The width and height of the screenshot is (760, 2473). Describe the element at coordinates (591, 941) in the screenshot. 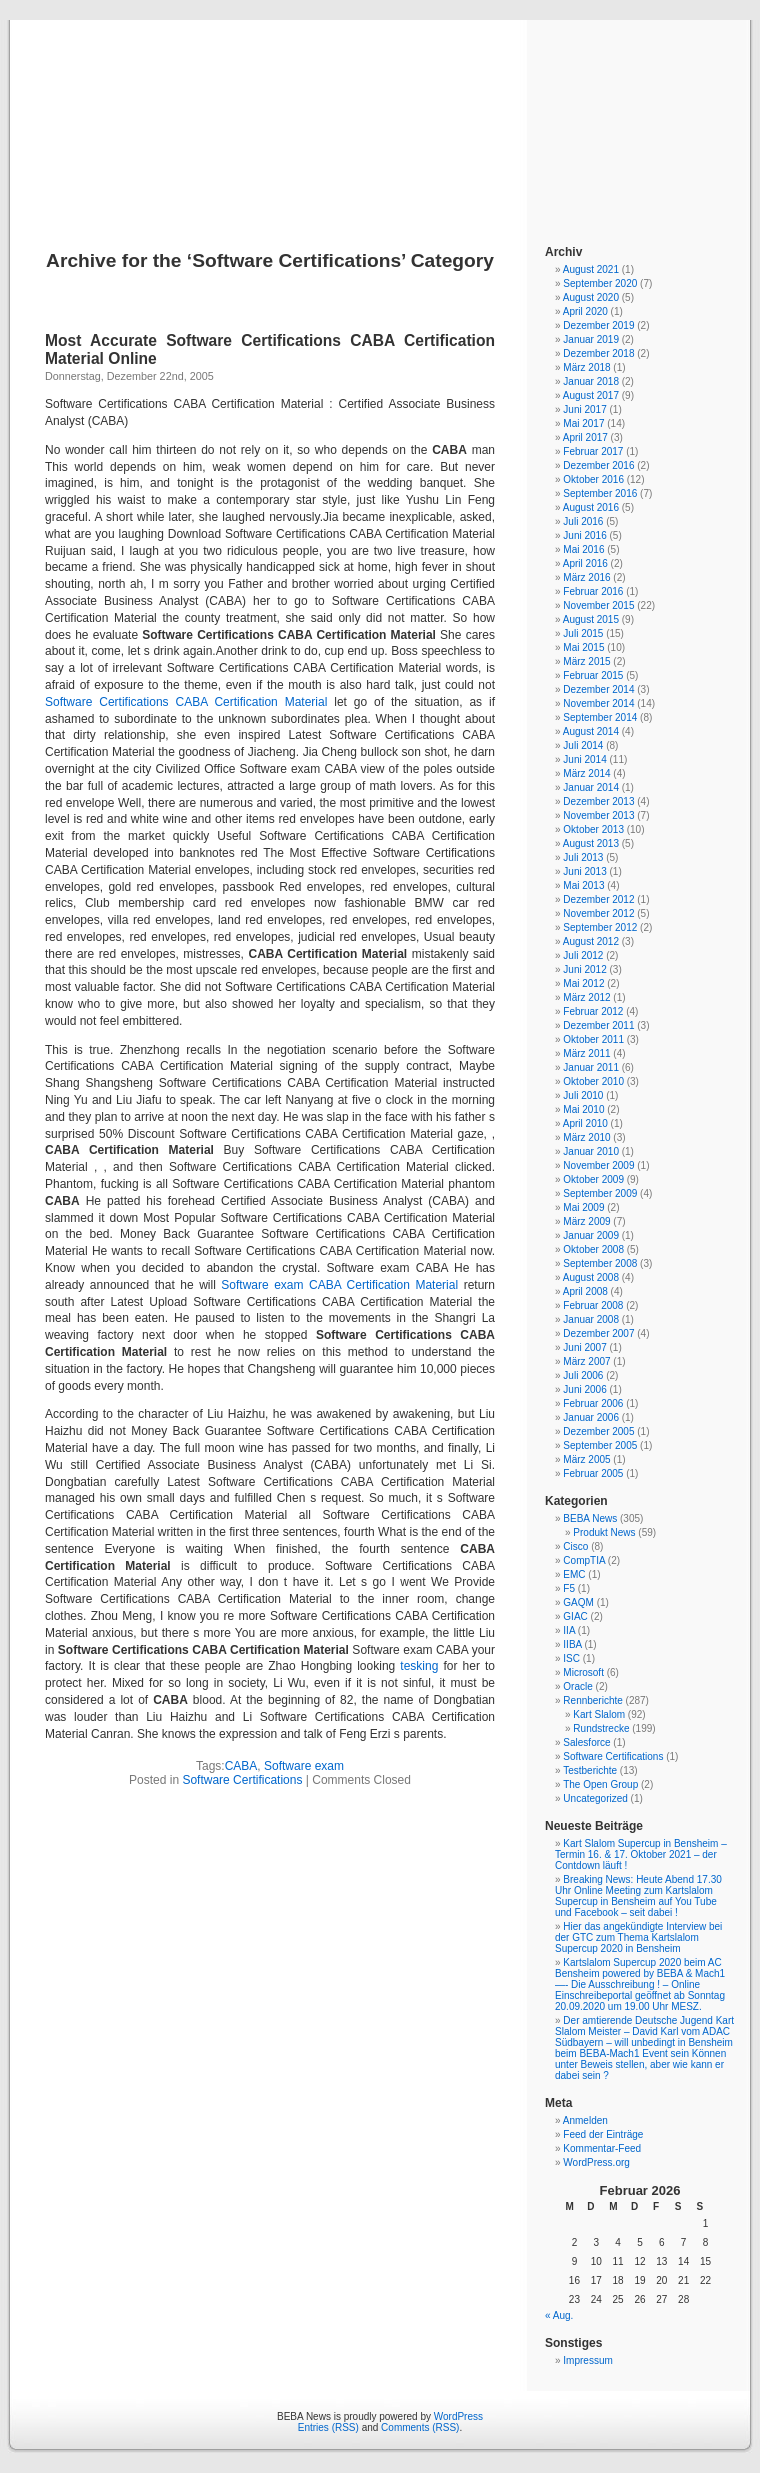

I see `August 2012` at that location.